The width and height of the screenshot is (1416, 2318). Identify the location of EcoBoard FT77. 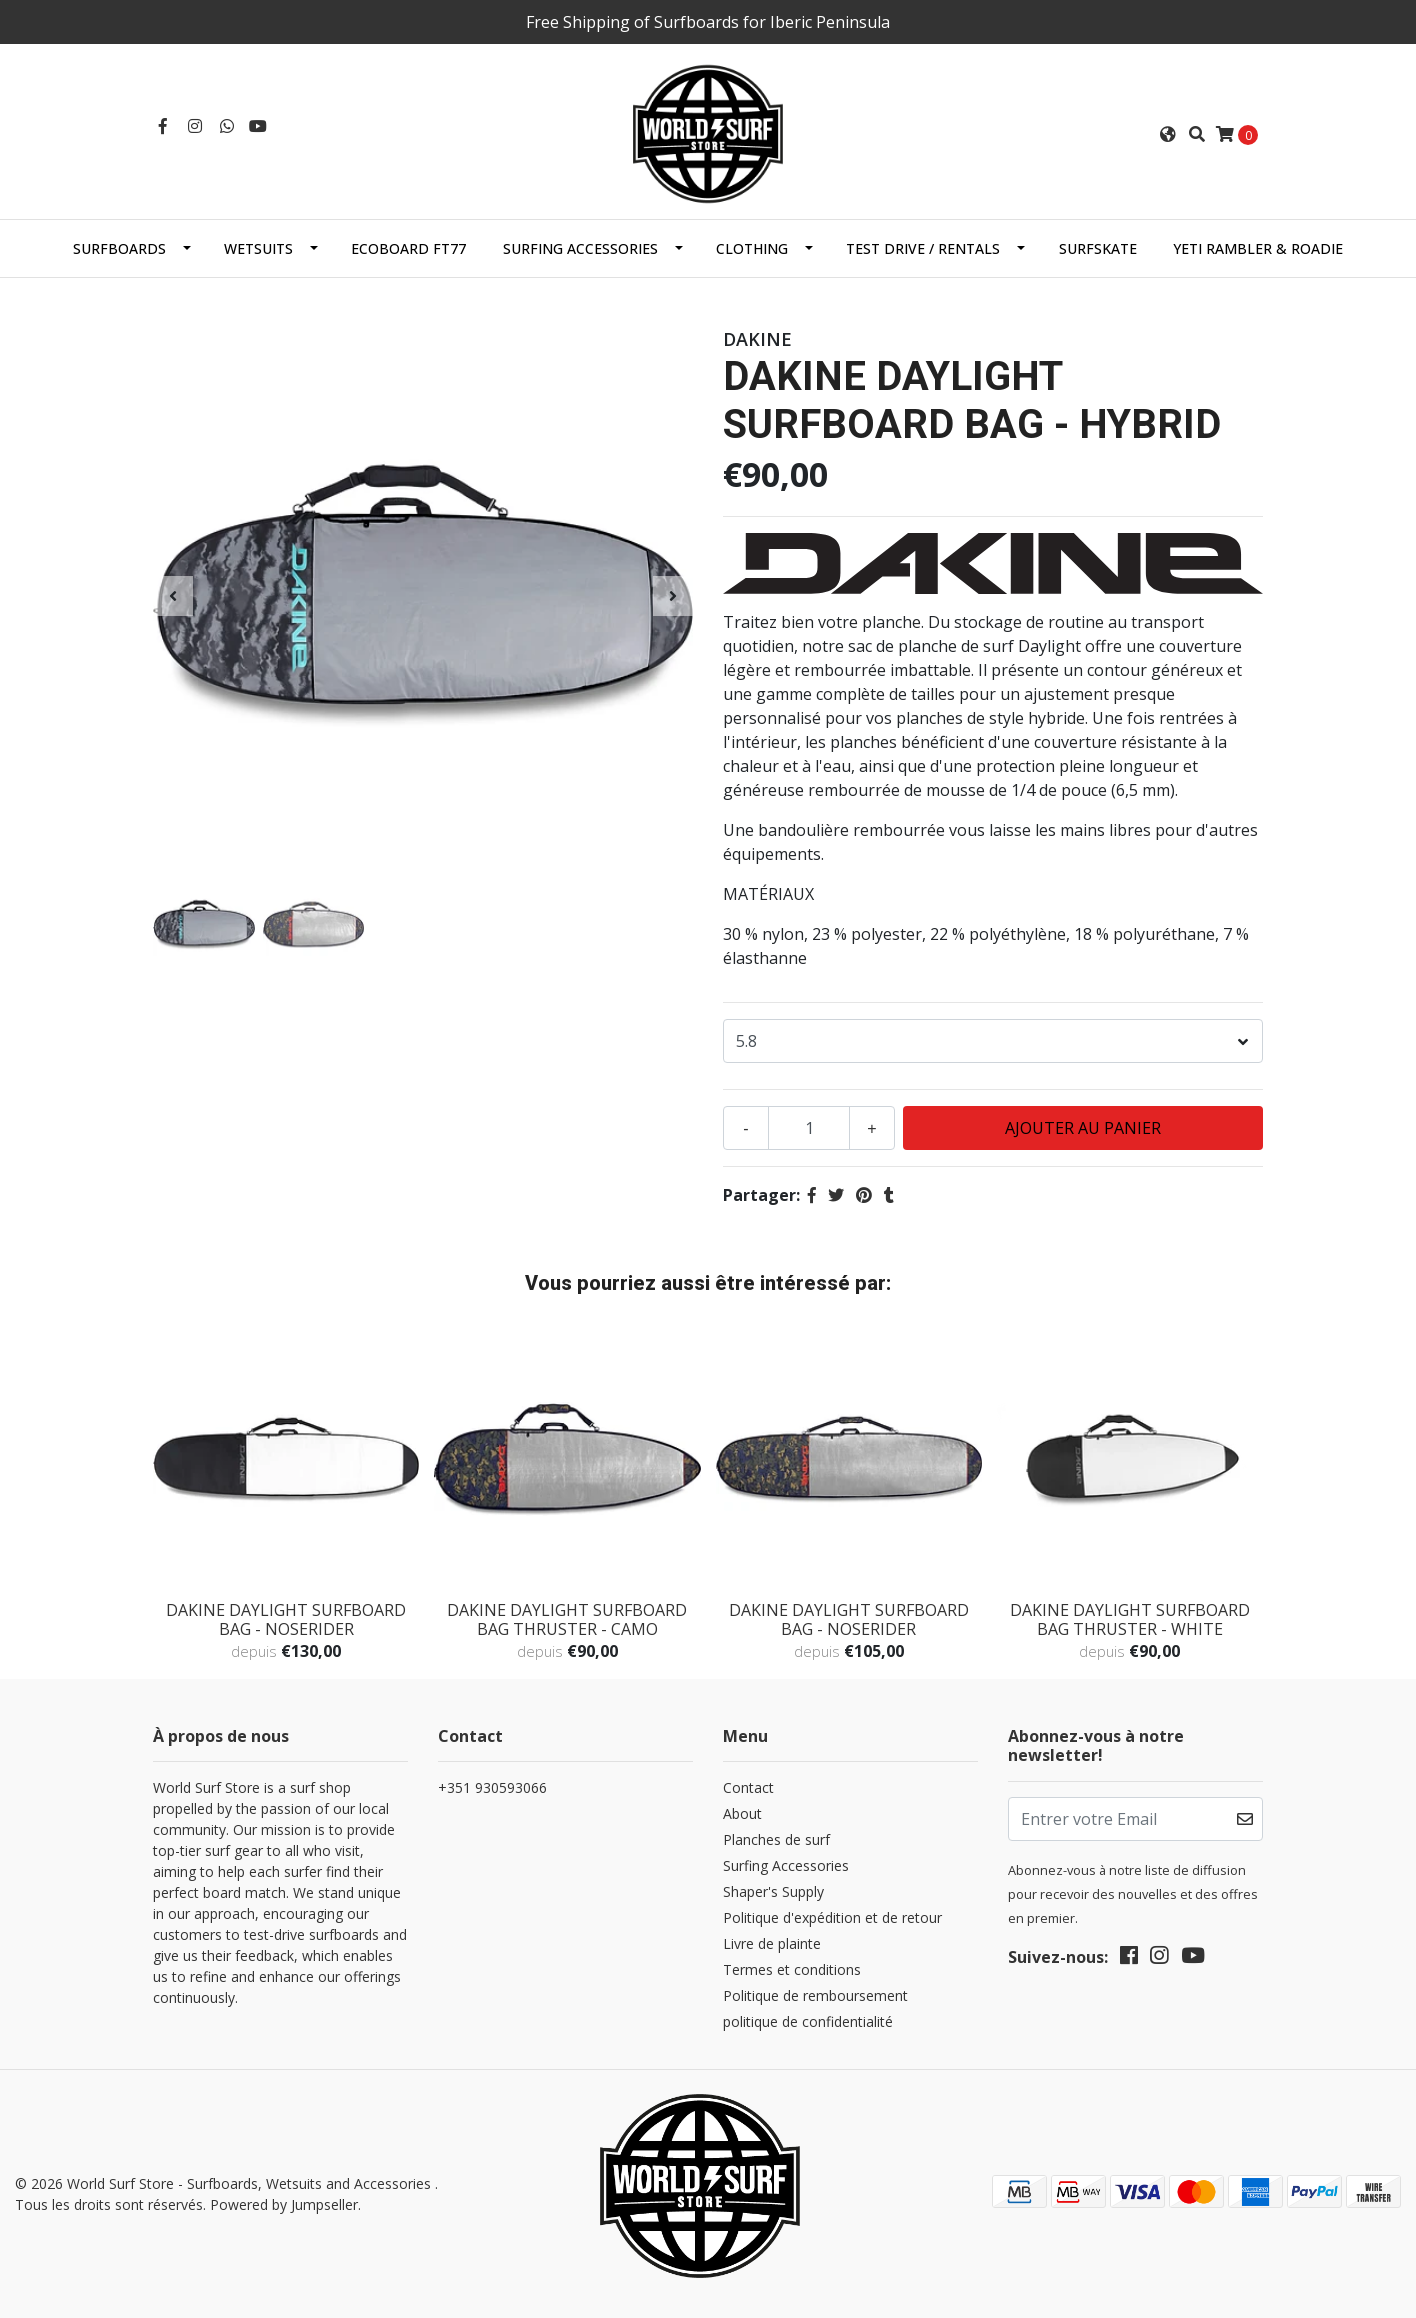
(408, 248).